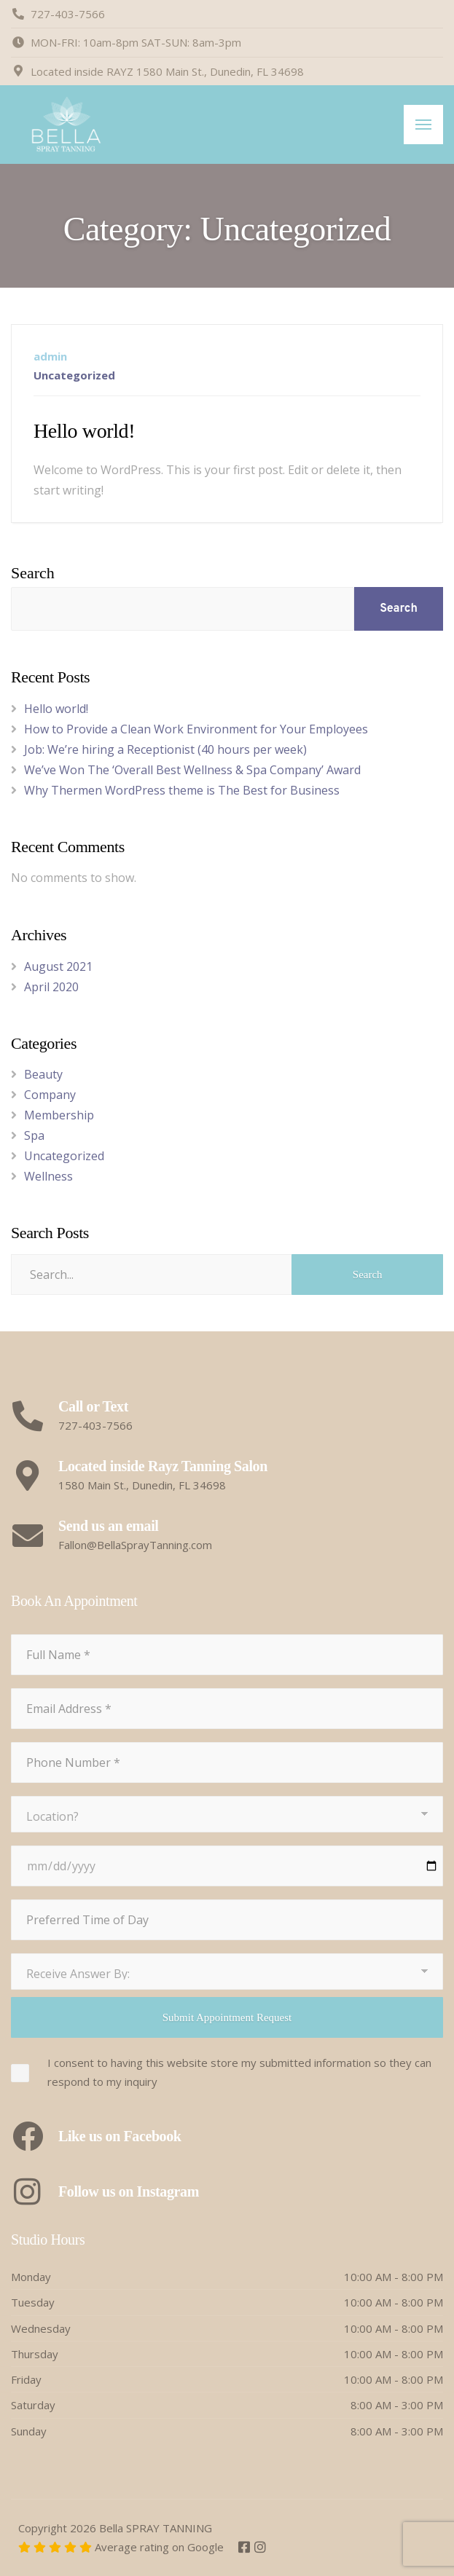  What do you see at coordinates (196, 729) in the screenshot?
I see `How to Provide a Clean Work Environment for Your Employees` at bounding box center [196, 729].